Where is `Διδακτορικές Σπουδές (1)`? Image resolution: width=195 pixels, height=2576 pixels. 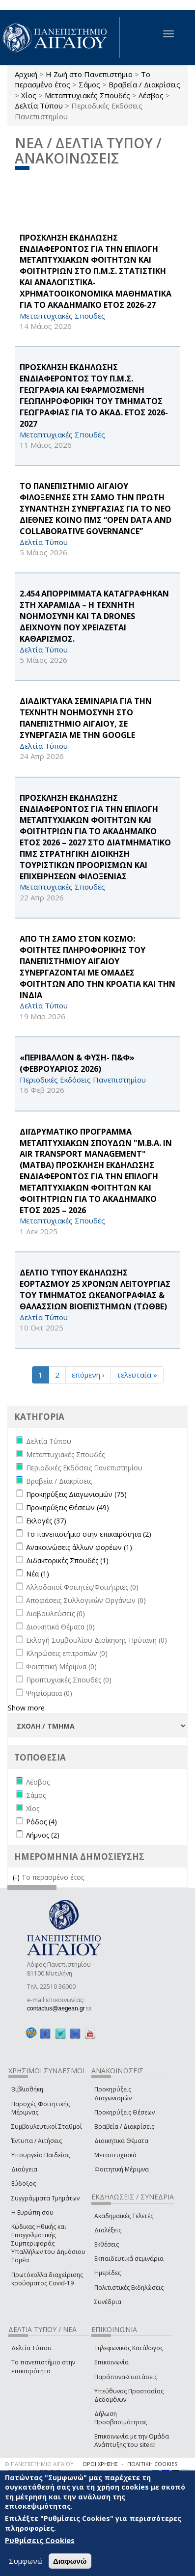
Διδακτορικές Σπουδές (1) is located at coordinates (67, 1560).